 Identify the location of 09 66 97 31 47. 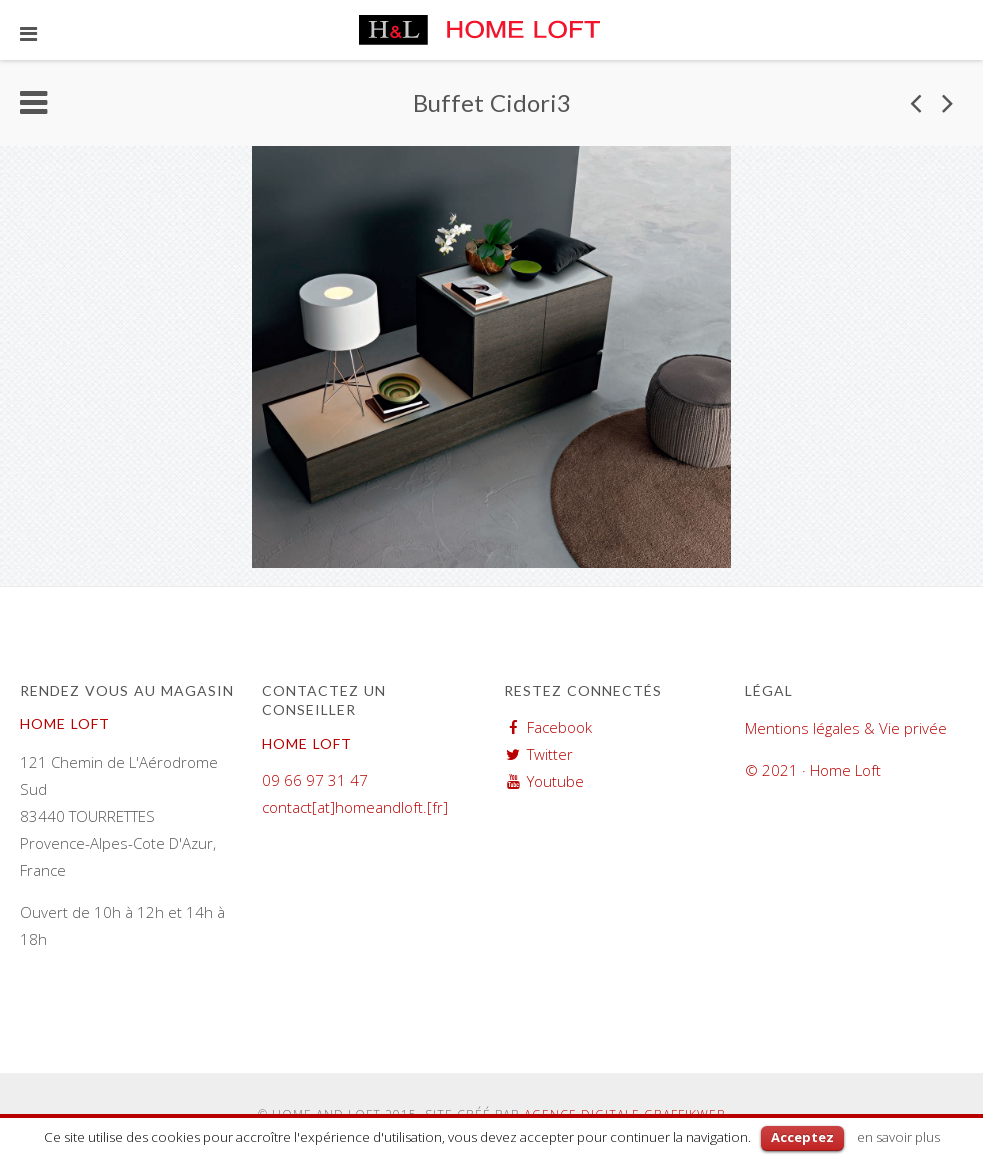
(315, 780).